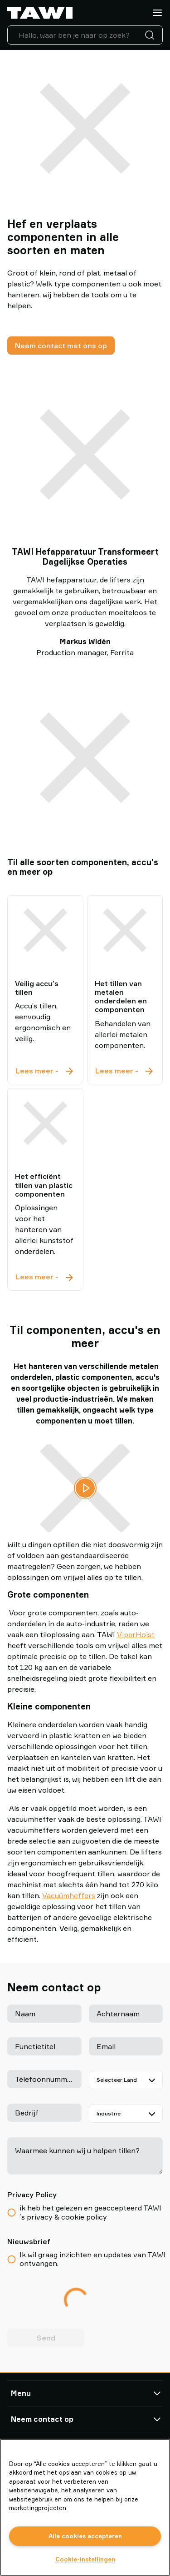 This screenshot has width=170, height=2576. Describe the element at coordinates (68, 1895) in the screenshot. I see `Vacuümheffers` at that location.